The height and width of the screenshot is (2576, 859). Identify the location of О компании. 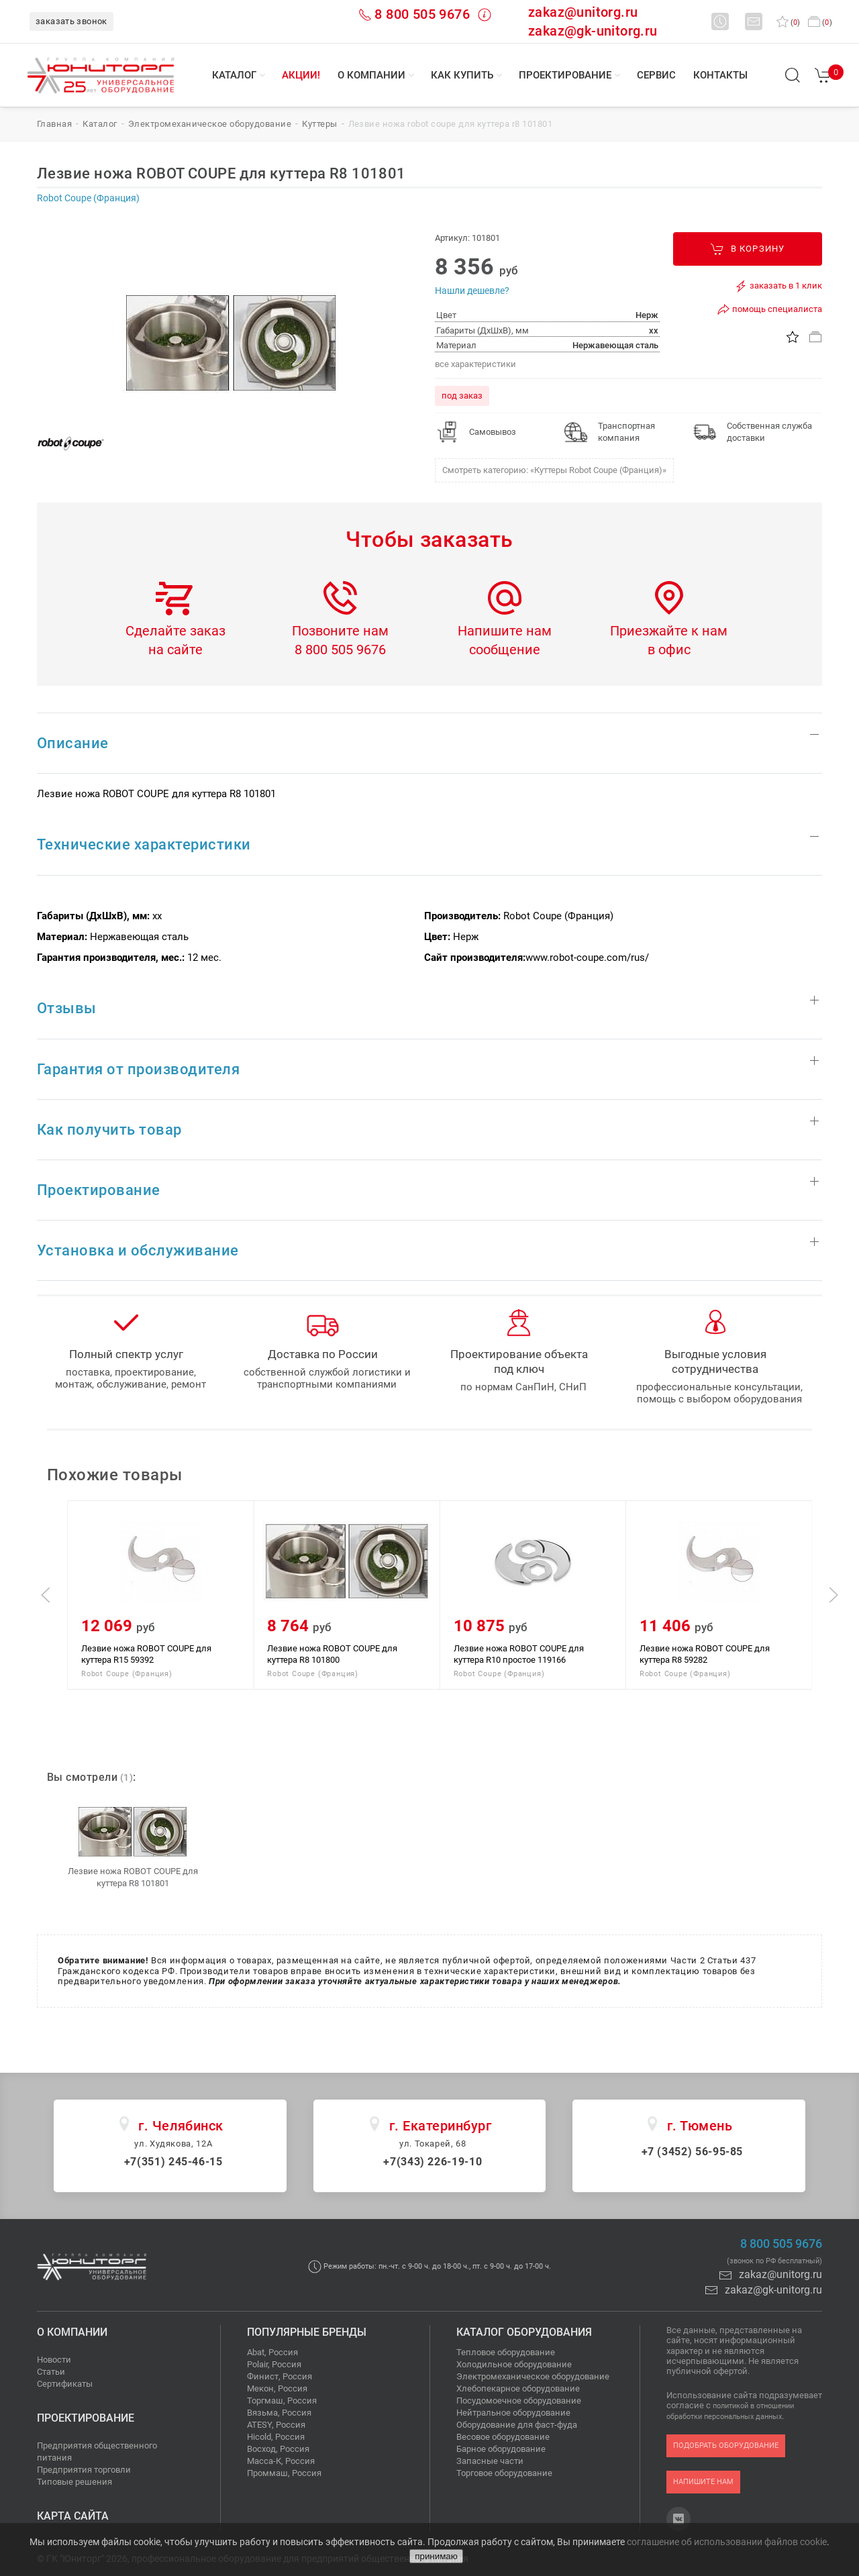
(371, 75).